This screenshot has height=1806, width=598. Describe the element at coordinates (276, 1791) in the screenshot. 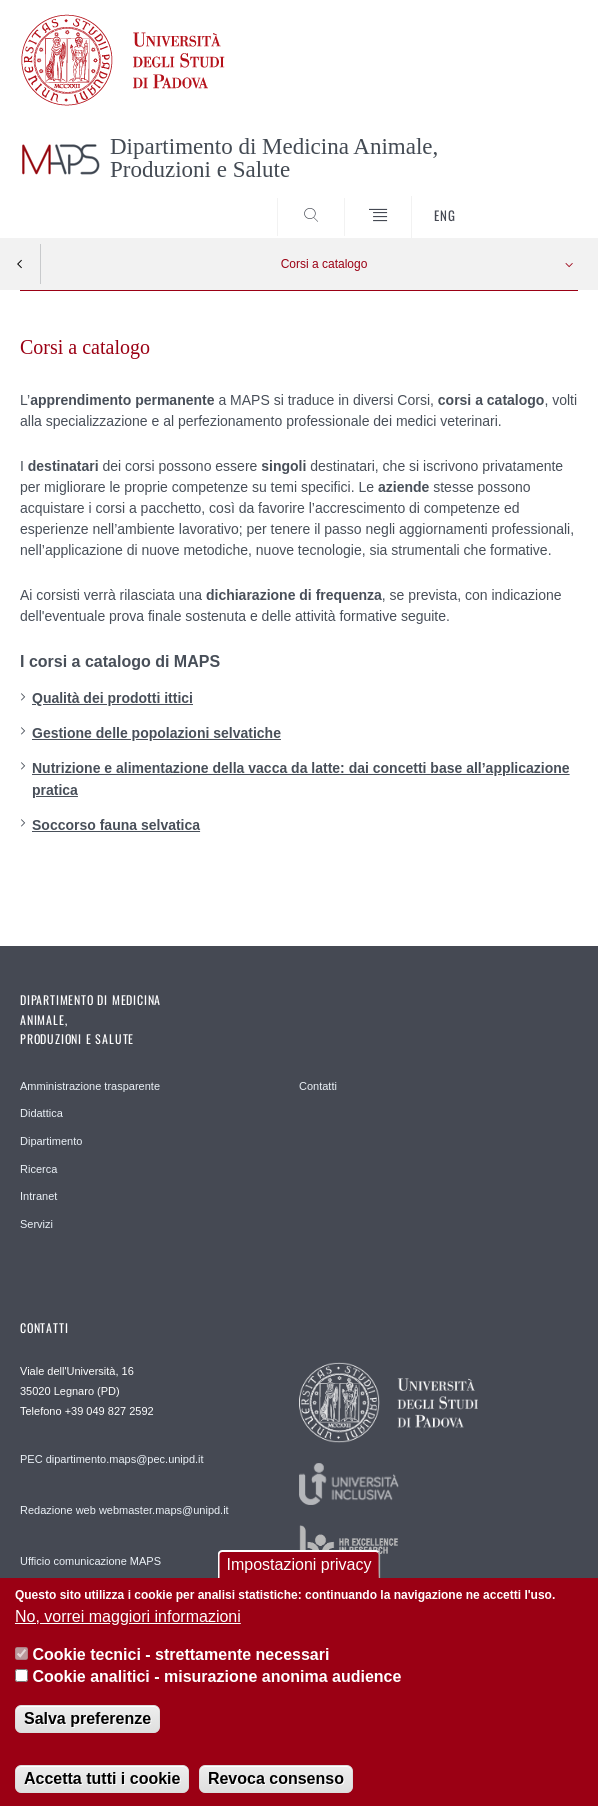

I see `Revoca consenso` at that location.